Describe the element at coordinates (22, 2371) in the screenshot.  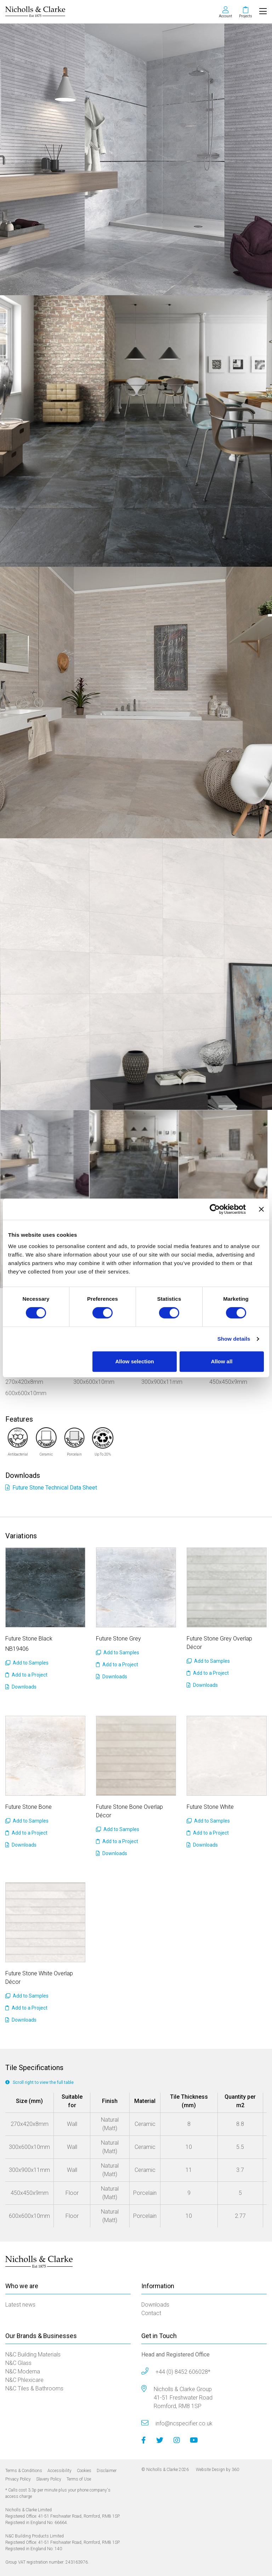
I see `N&C Moderna` at that location.